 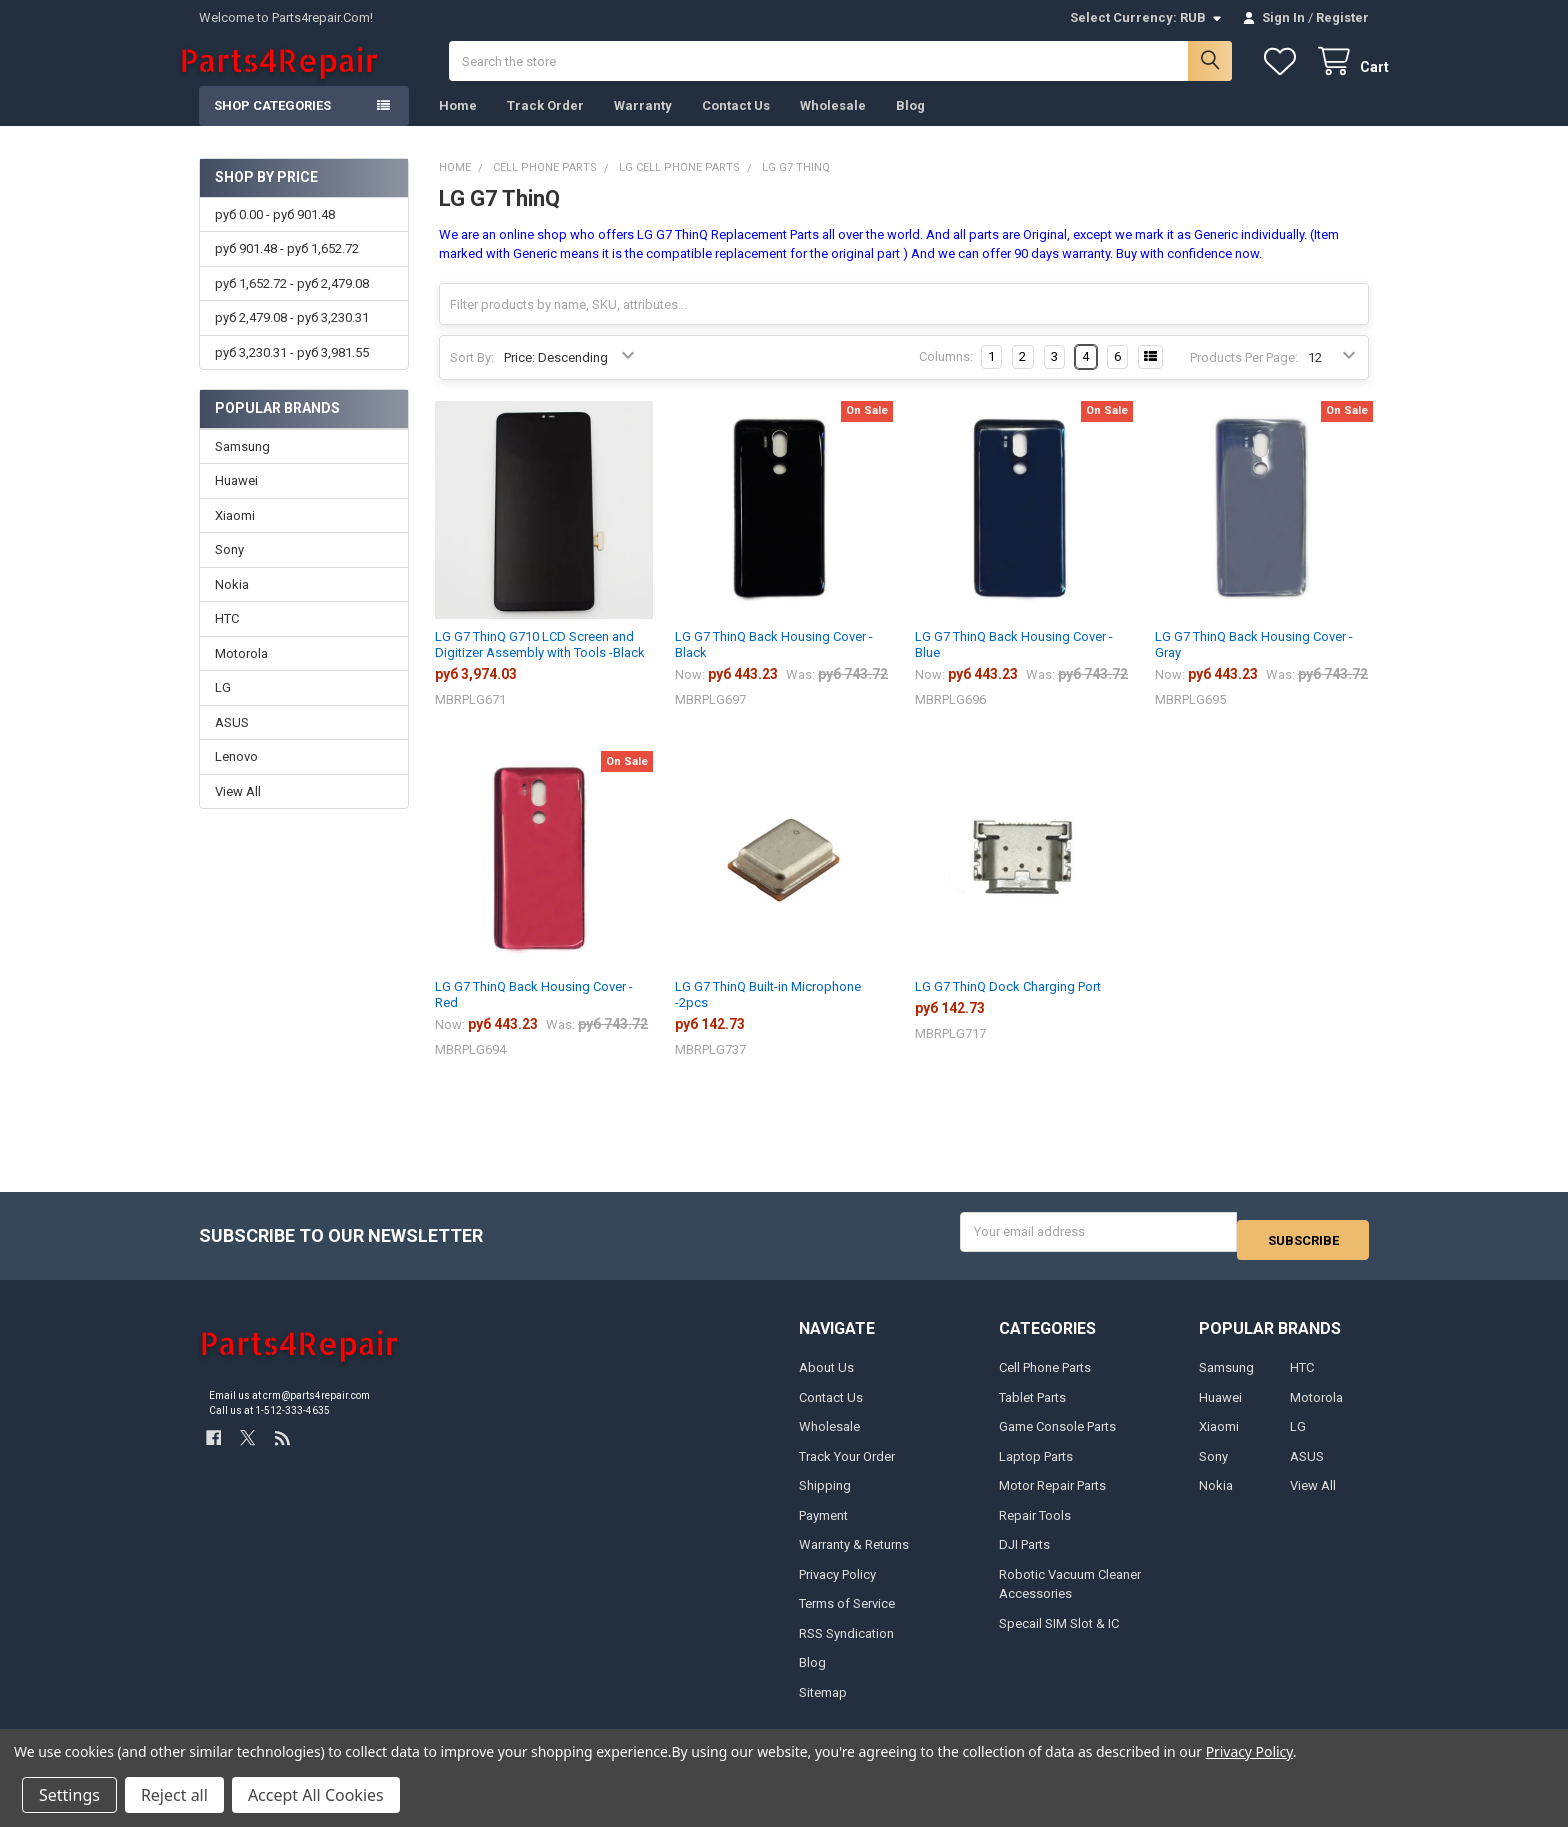 I want to click on Motorola, so click(x=241, y=673).